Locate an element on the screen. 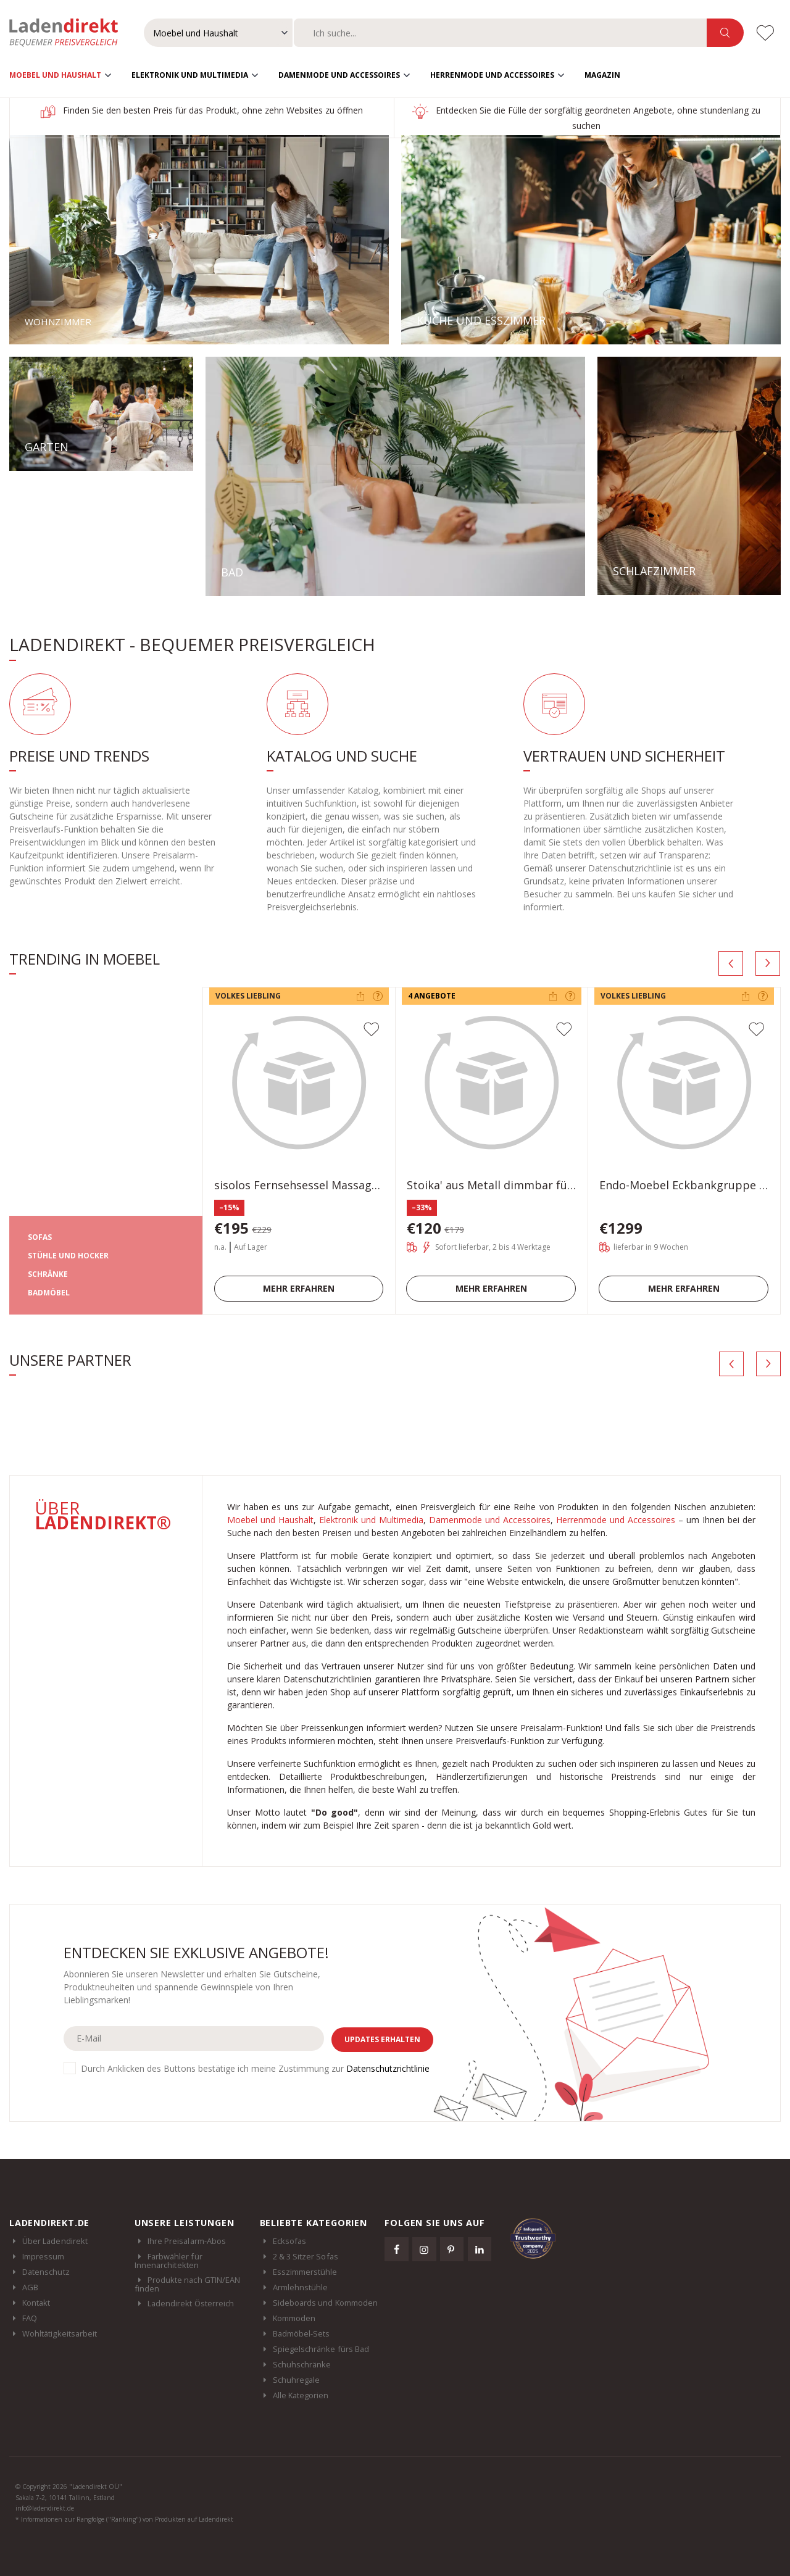 The width and height of the screenshot is (790, 2576). Herrenmode und Accessoires is located at coordinates (492, 74).